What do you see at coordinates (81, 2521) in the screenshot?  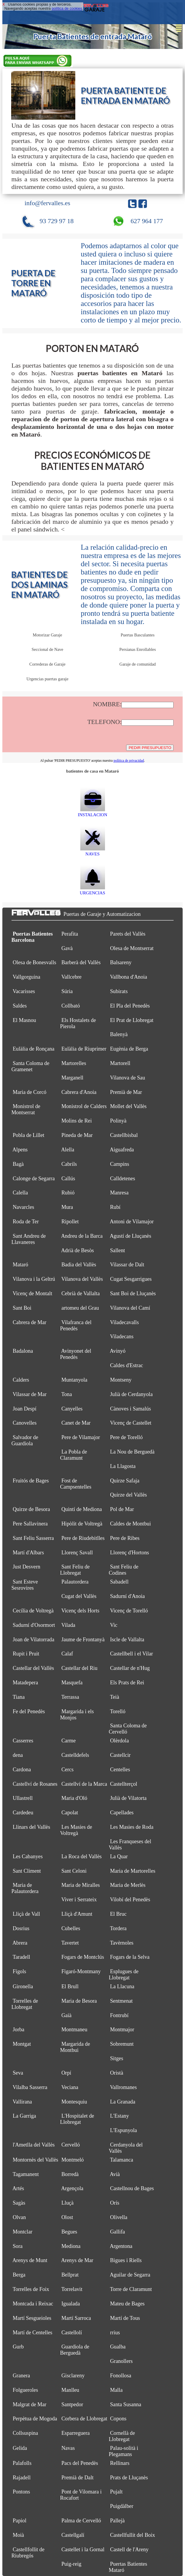 I see `Palma de Cervelló` at bounding box center [81, 2521].